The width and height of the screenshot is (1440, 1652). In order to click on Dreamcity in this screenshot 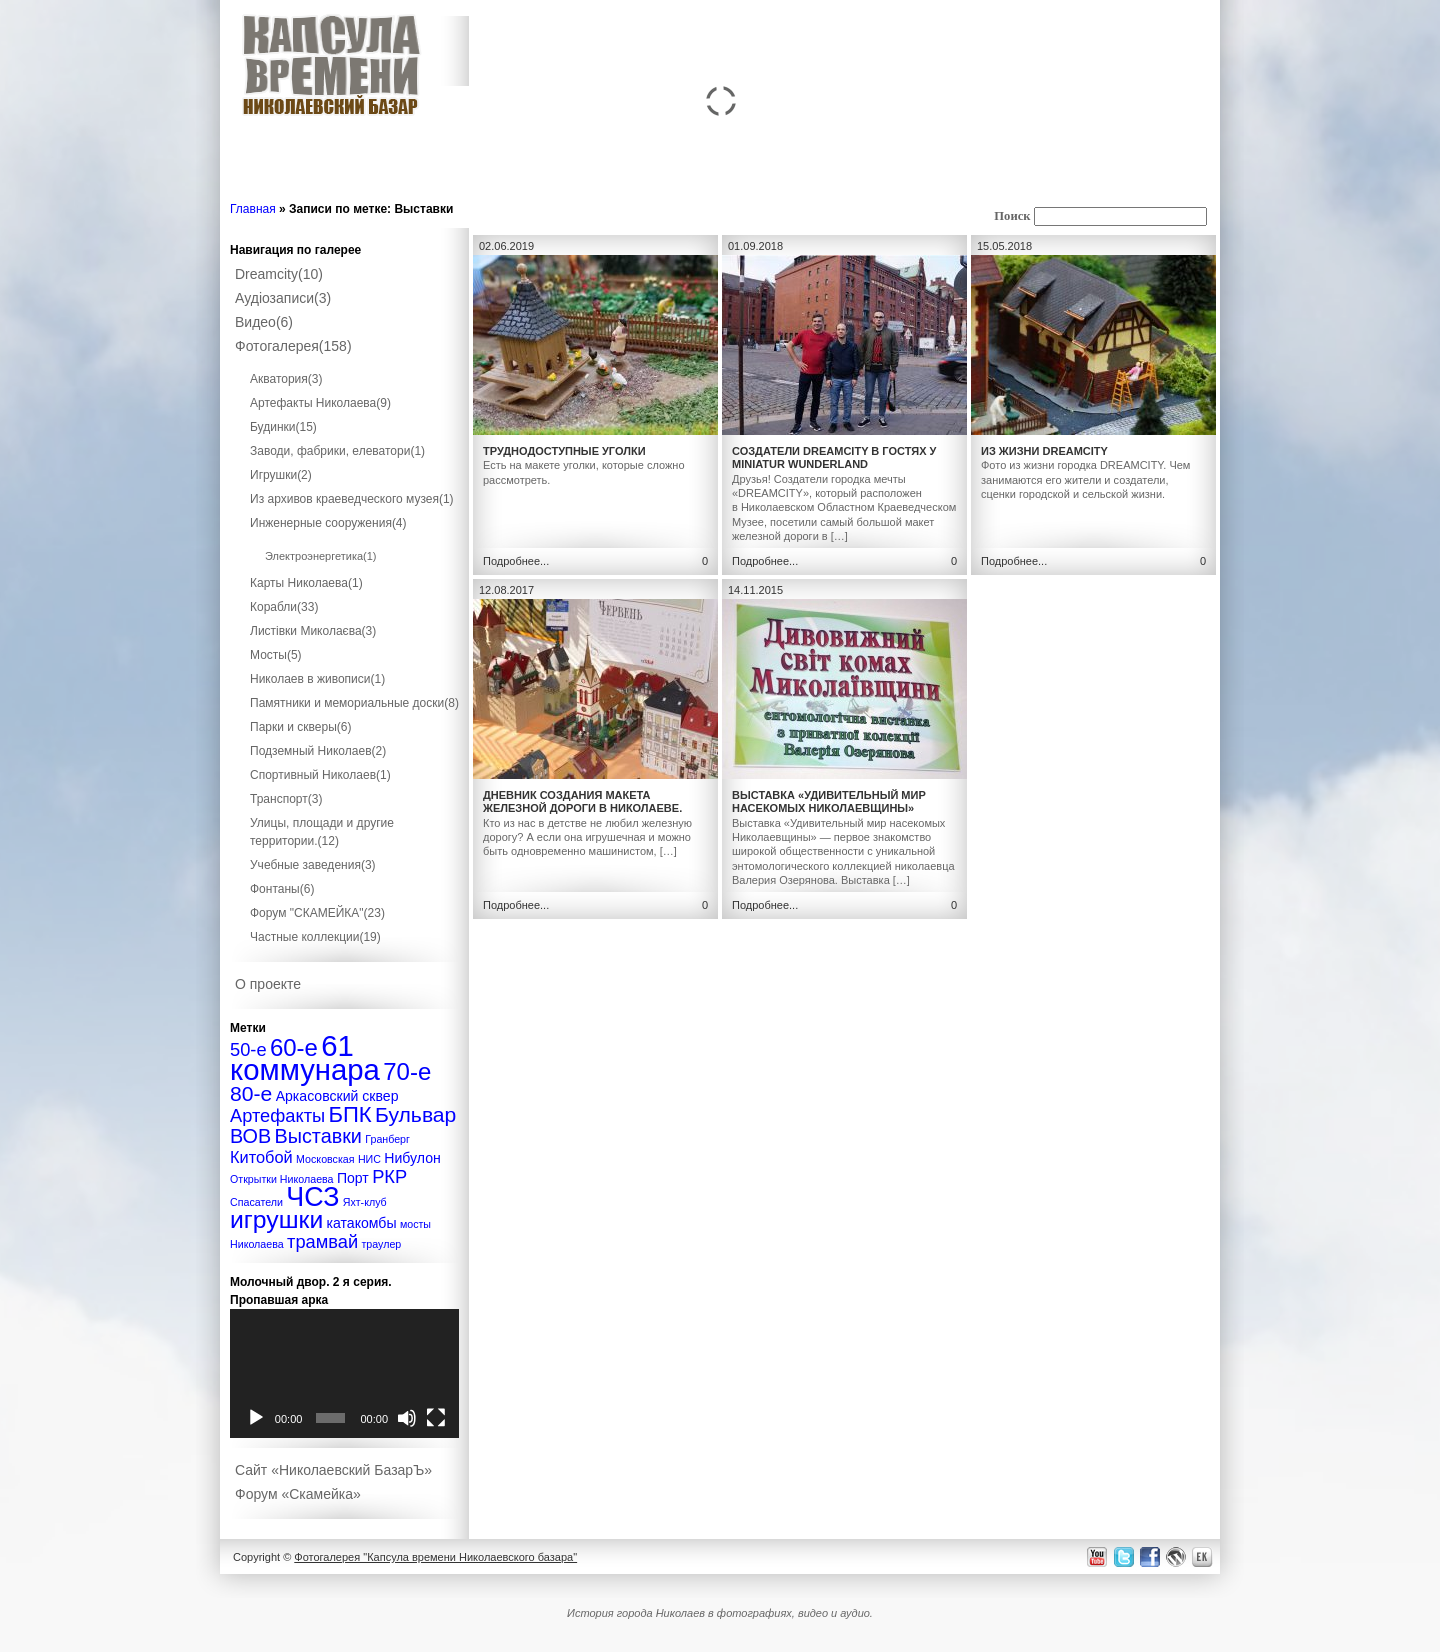, I will do `click(279, 274)`.